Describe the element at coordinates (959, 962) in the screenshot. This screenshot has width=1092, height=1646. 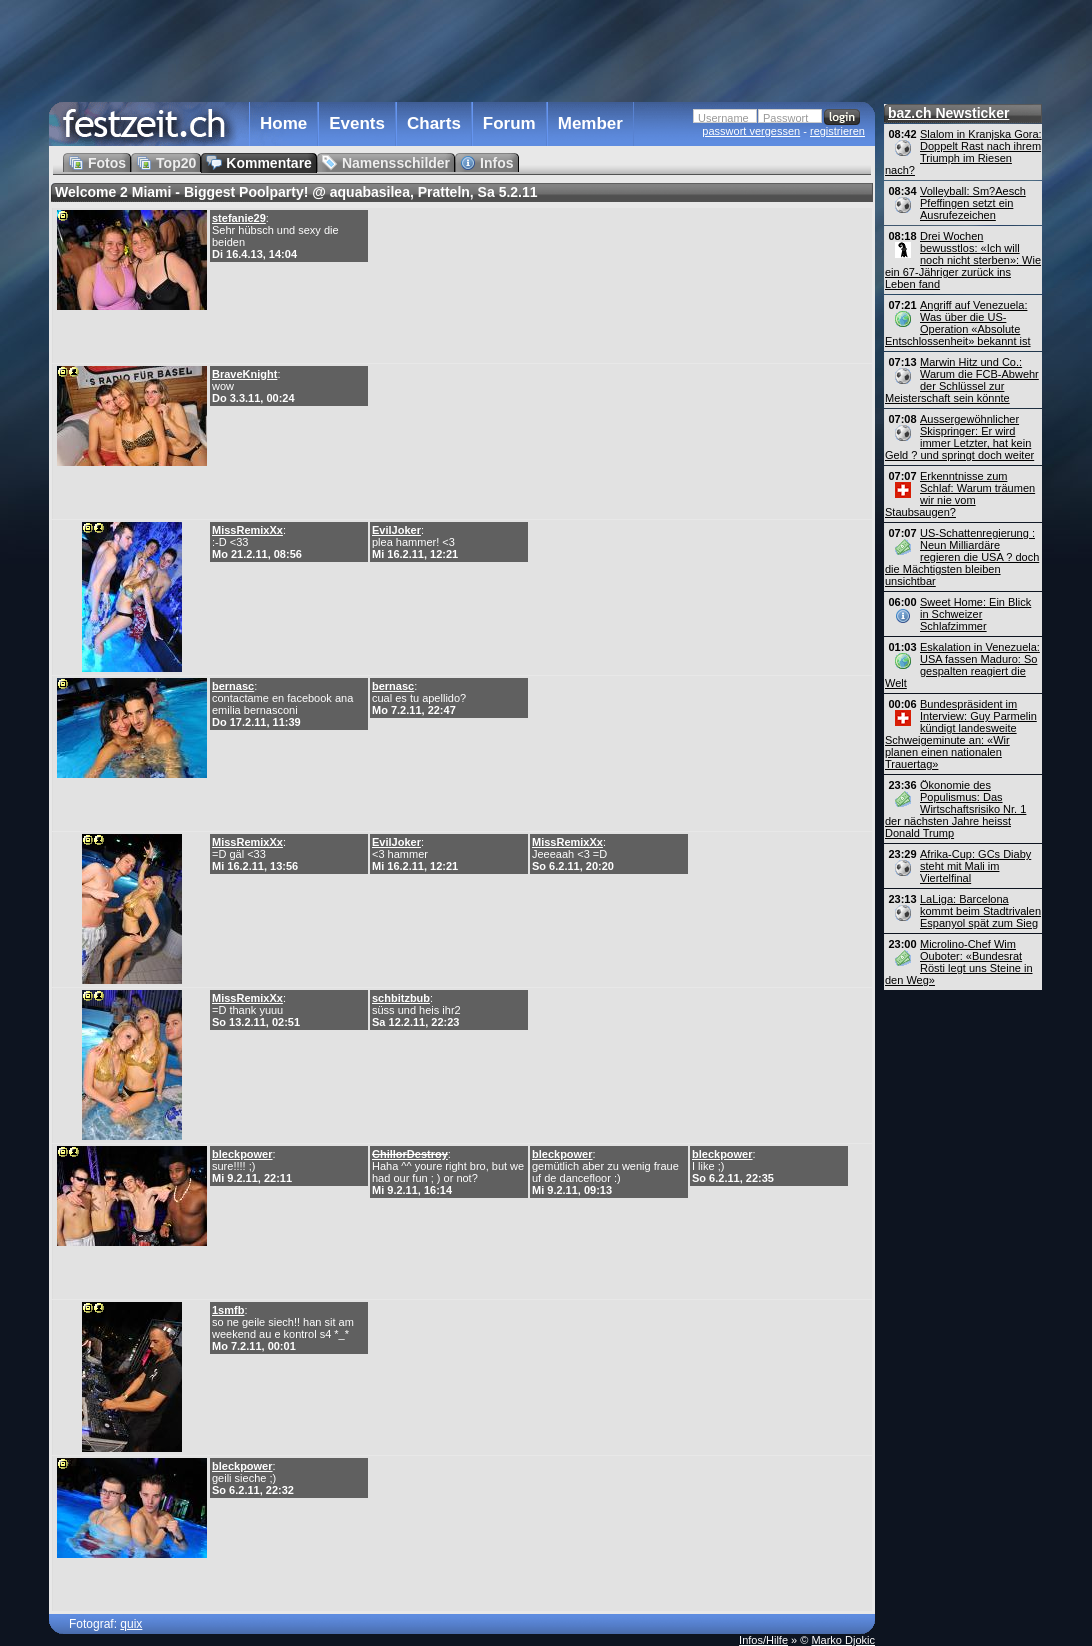
I see `Microlino-Chef Wim Ouboter: «Bundesrat Rösti legt uns Steine in den Weg»` at that location.